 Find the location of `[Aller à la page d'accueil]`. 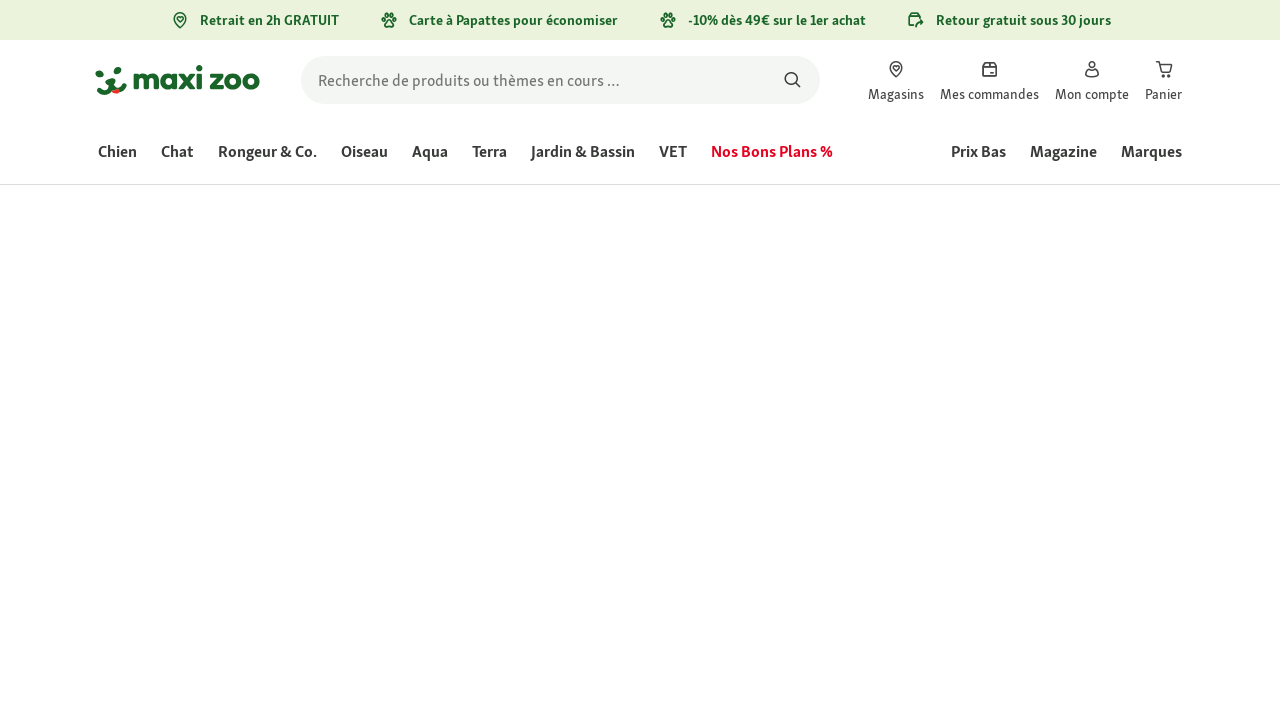

[Aller à la page d'accueil] is located at coordinates (177, 80).